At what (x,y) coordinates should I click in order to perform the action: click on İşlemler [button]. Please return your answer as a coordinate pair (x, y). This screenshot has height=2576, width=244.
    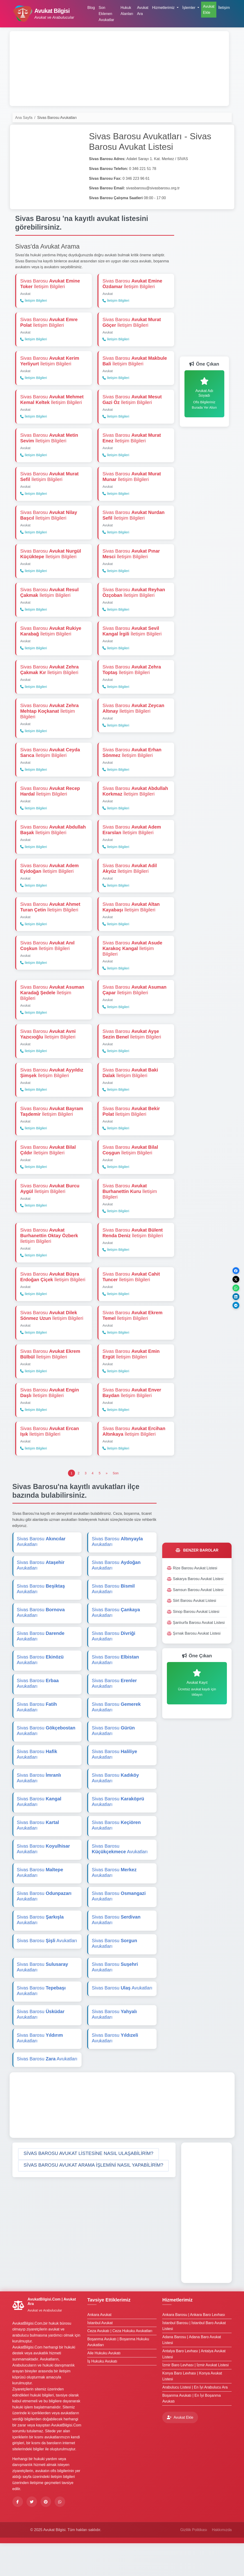
    Looking at the image, I should click on (189, 8).